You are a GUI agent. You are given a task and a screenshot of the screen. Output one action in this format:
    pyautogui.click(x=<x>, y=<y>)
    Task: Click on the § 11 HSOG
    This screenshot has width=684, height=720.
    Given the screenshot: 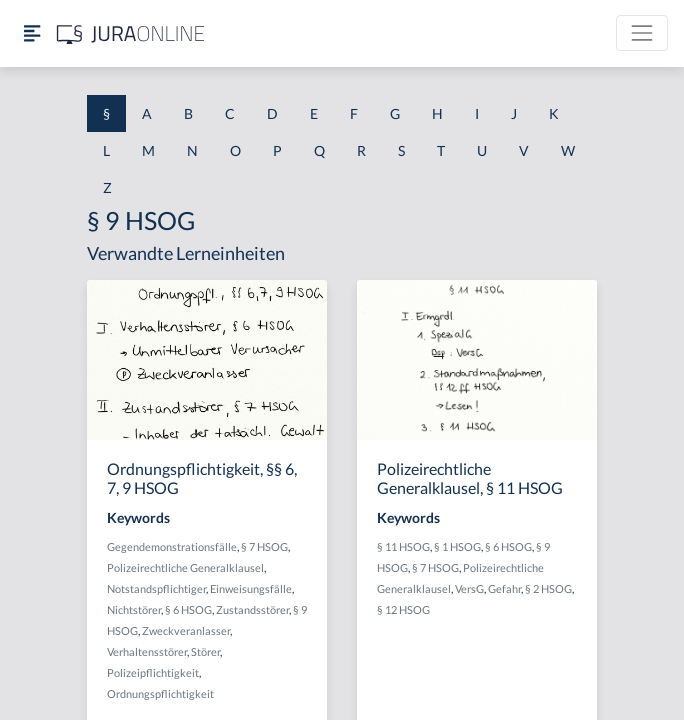 What is the action you would take?
    pyautogui.click(x=403, y=546)
    